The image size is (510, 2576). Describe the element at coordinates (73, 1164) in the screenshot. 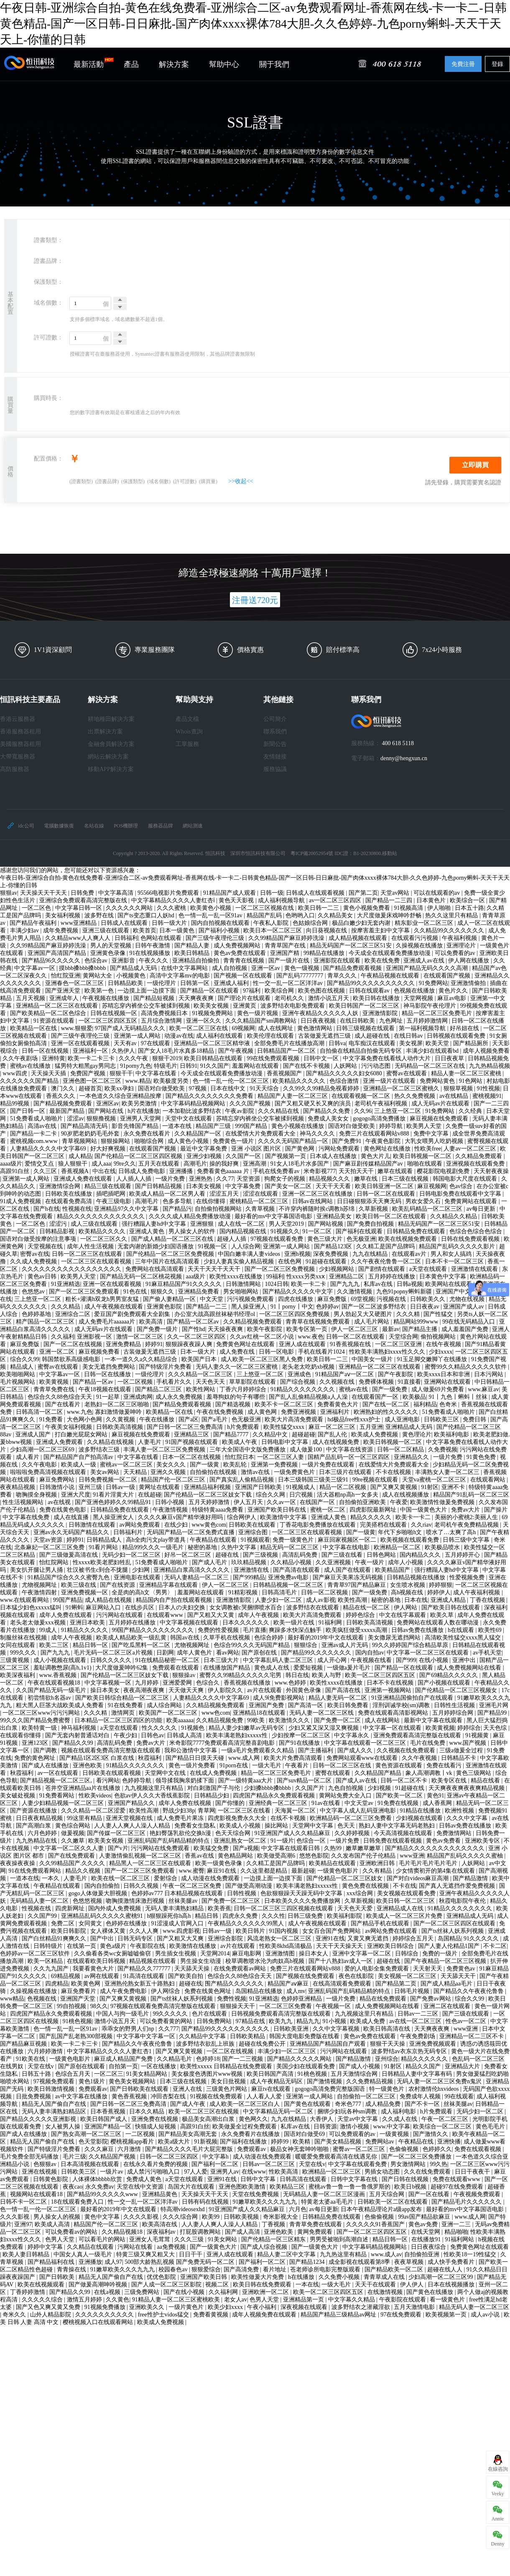

I see `狼人狠狠干` at that location.